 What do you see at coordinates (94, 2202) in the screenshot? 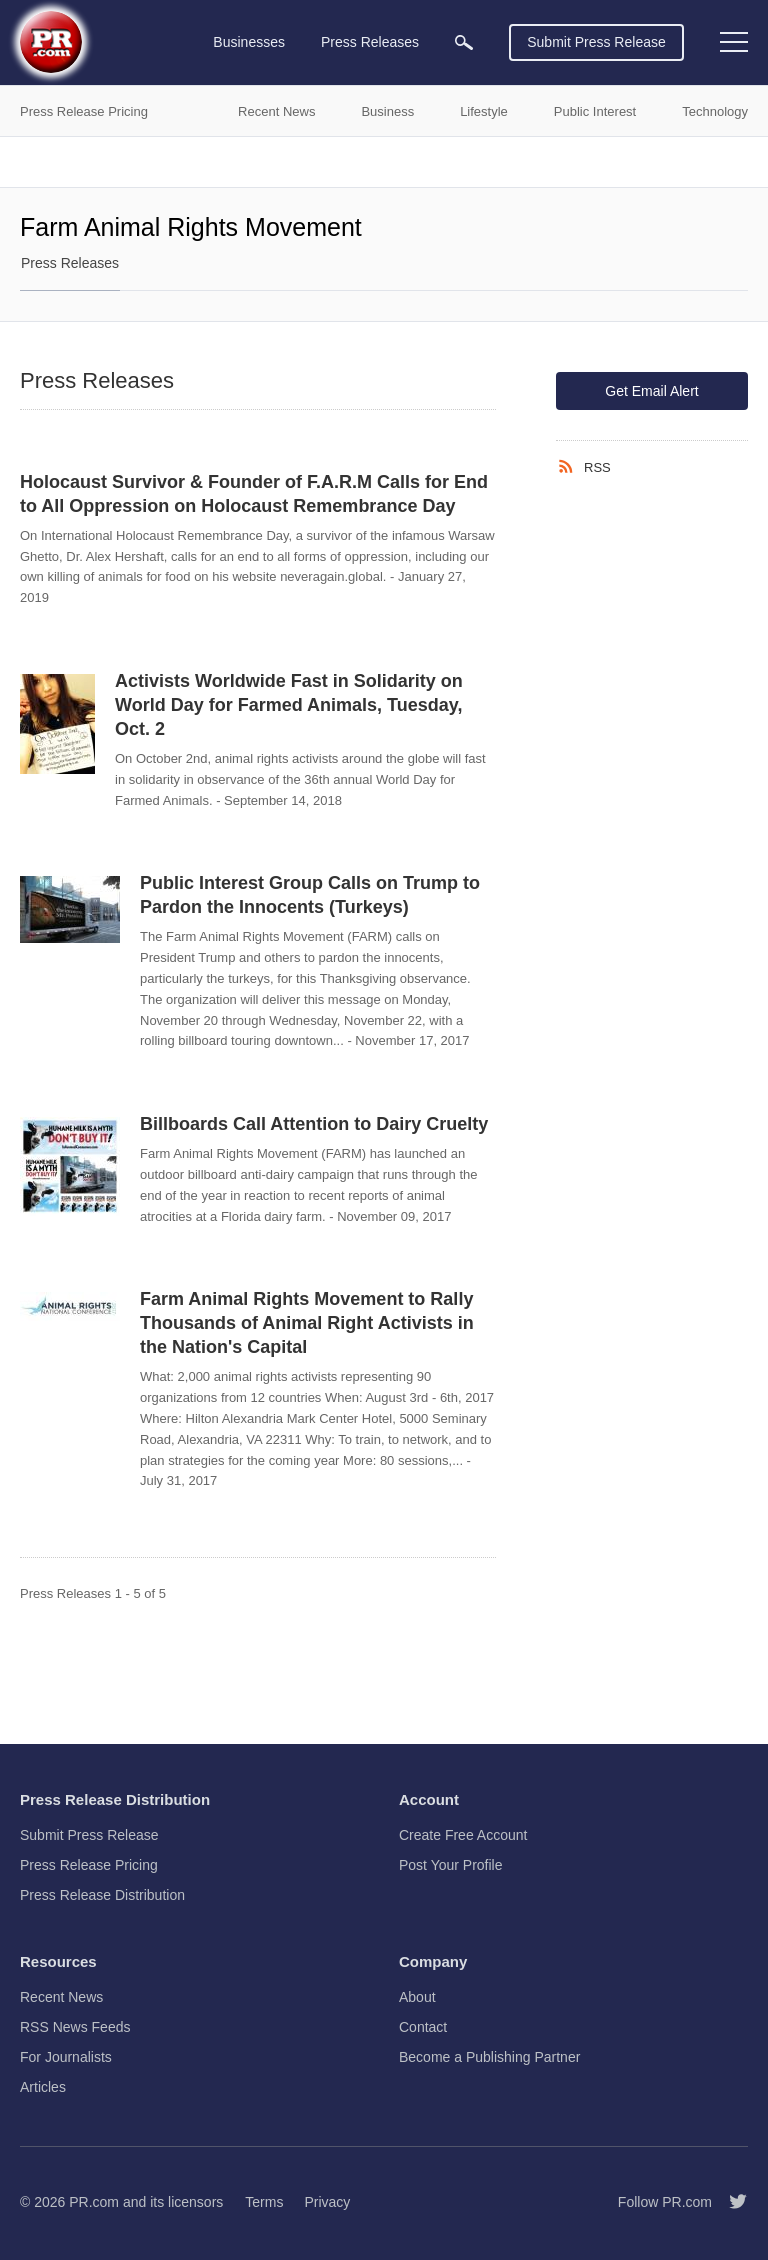
I see `PR.com` at bounding box center [94, 2202].